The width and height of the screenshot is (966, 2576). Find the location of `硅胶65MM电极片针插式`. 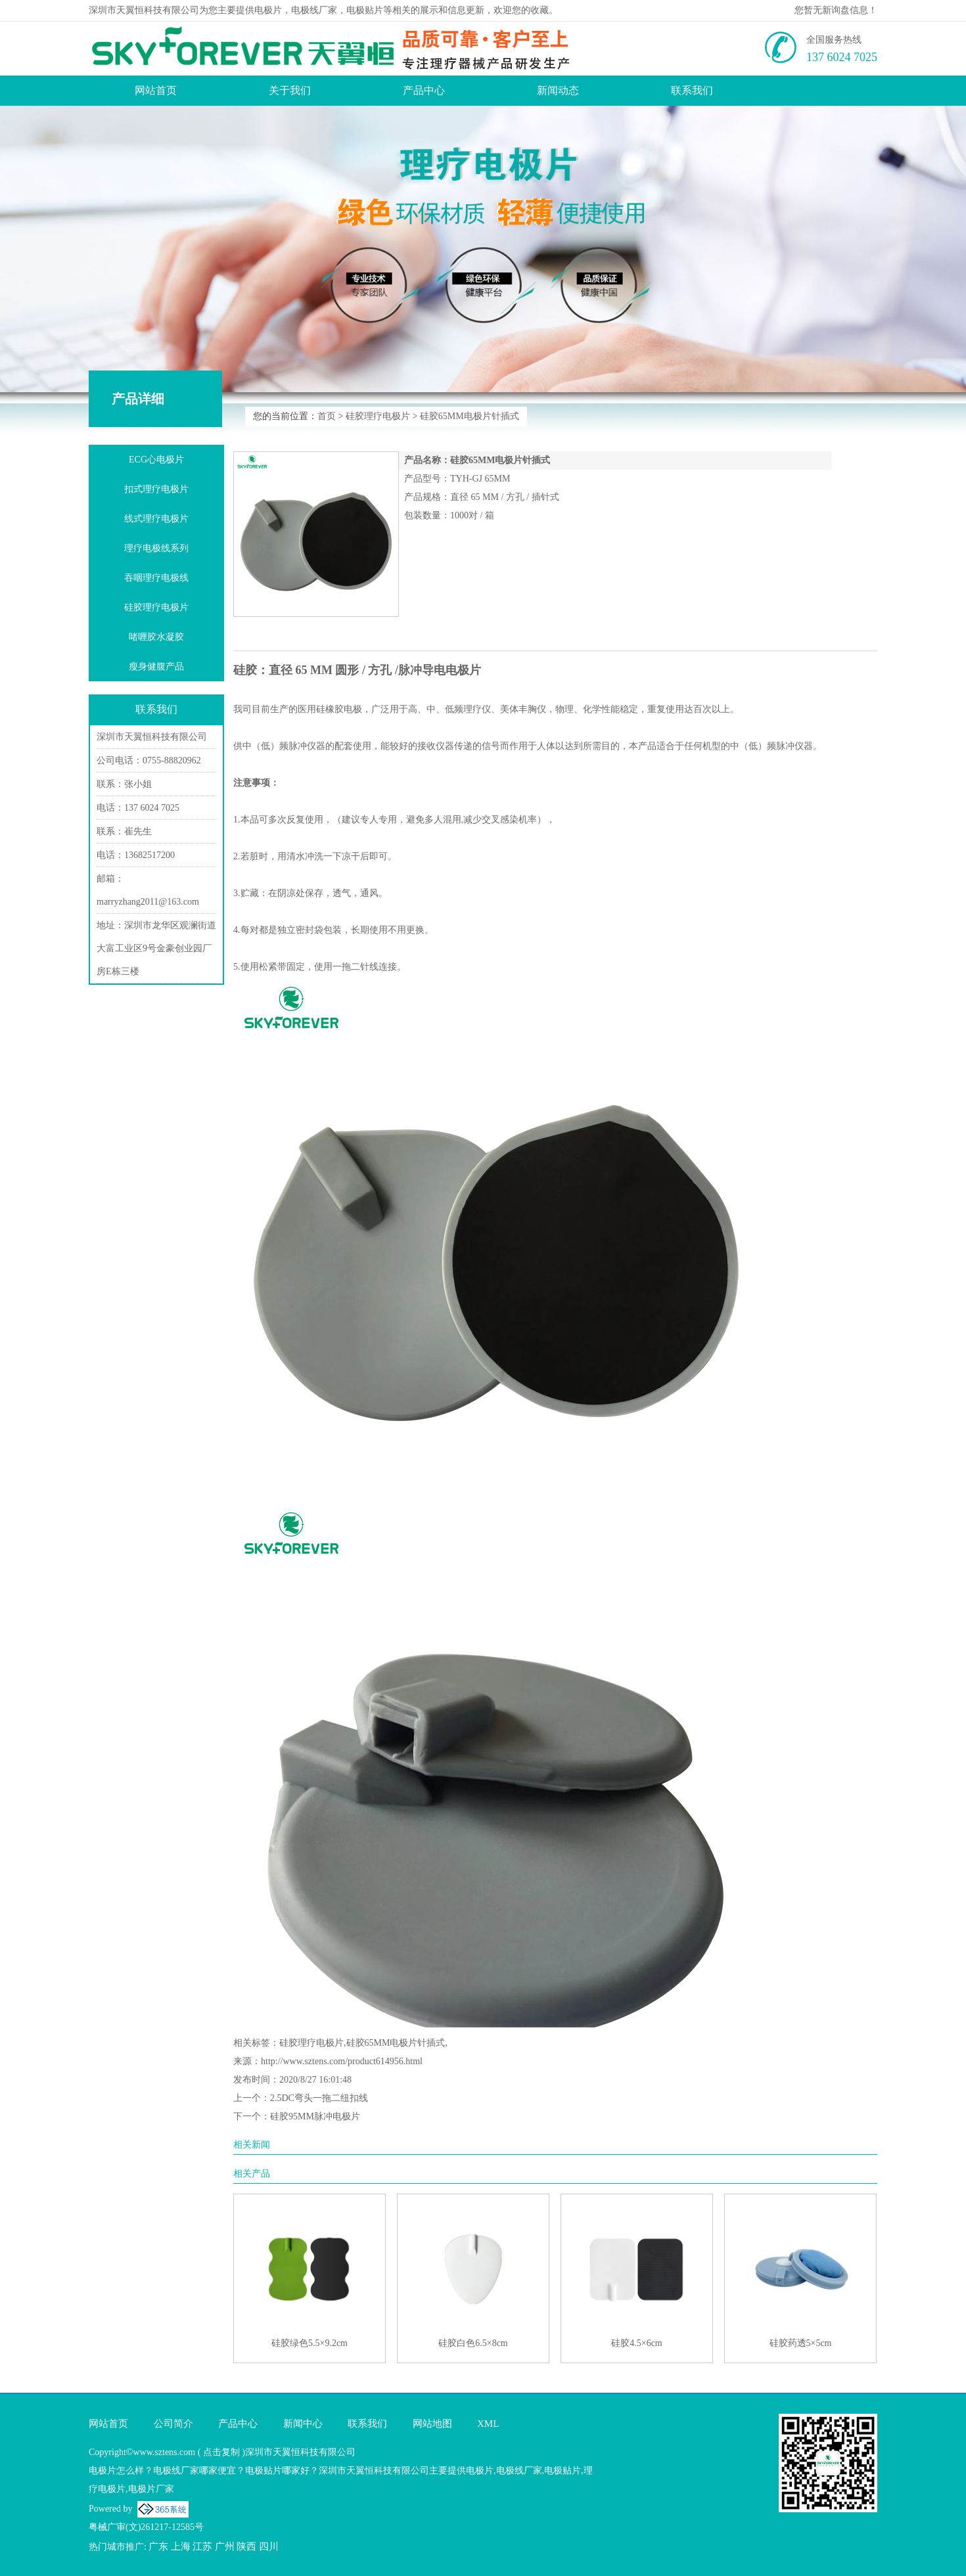

硅胶65MM电极片针插式 is located at coordinates (469, 416).